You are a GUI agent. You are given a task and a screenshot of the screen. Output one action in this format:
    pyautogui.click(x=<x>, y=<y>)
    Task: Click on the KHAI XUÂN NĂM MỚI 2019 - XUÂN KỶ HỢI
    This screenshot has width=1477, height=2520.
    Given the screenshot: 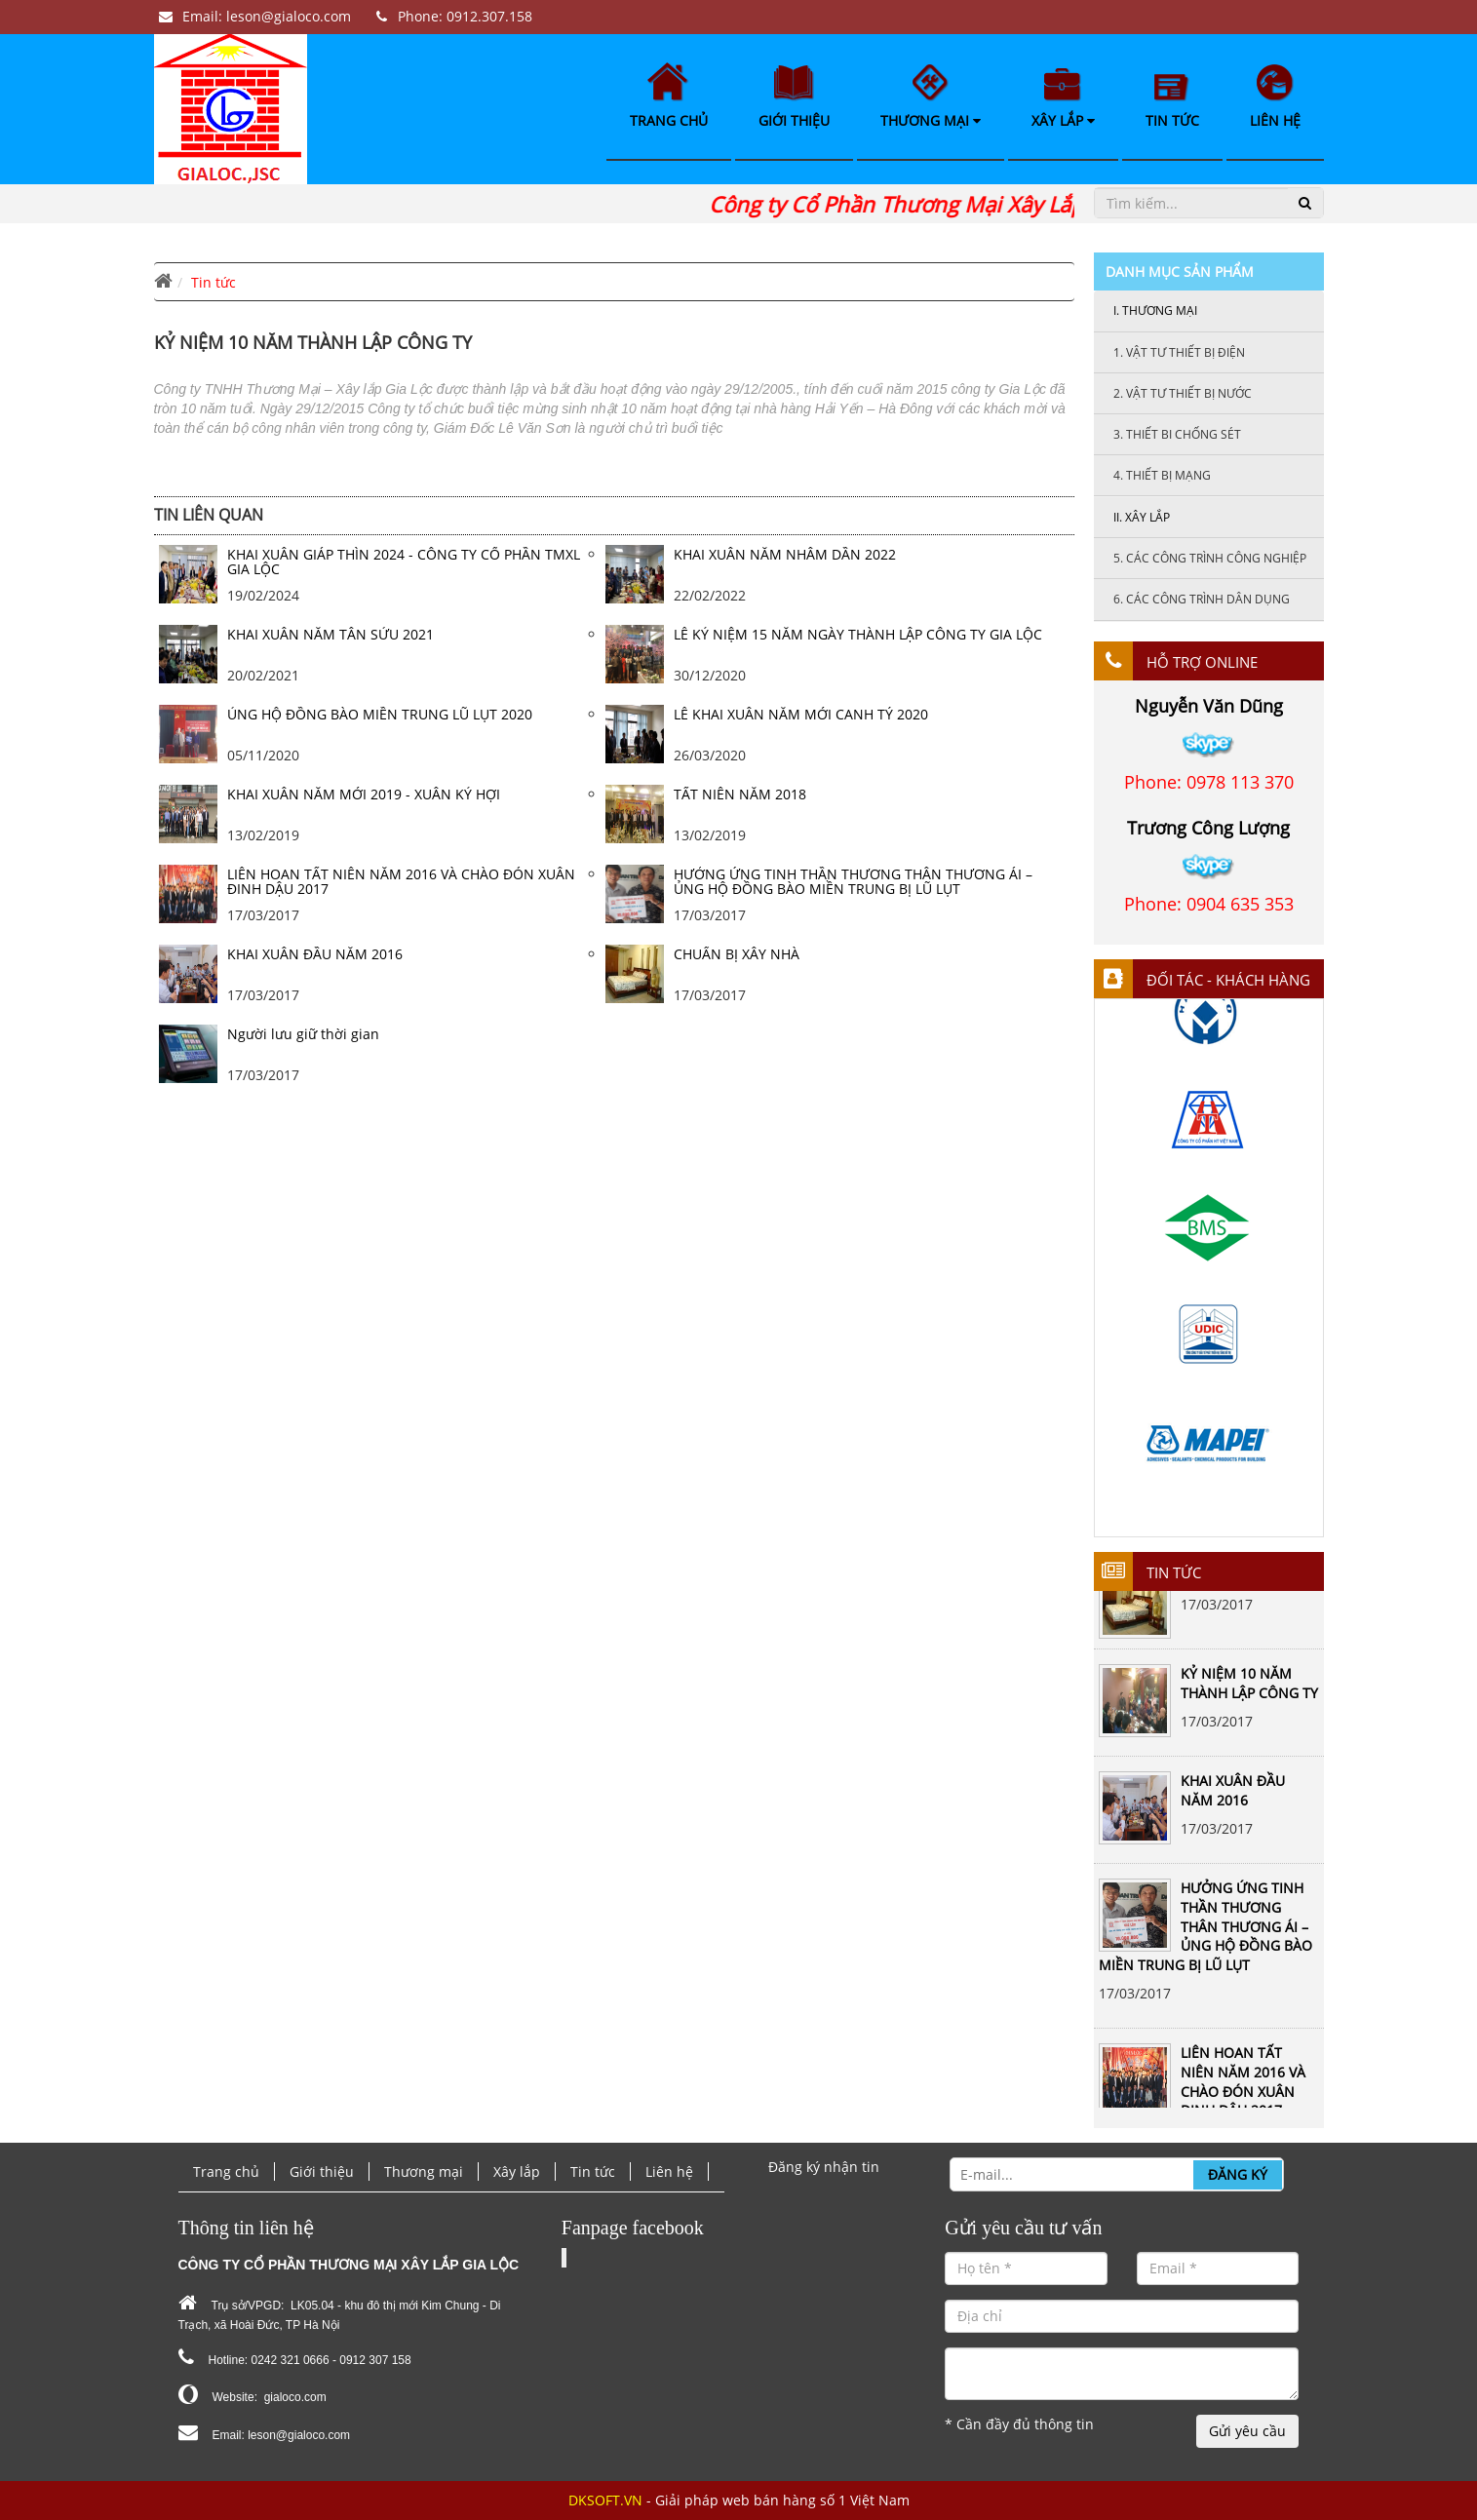 What is the action you would take?
    pyautogui.click(x=363, y=794)
    